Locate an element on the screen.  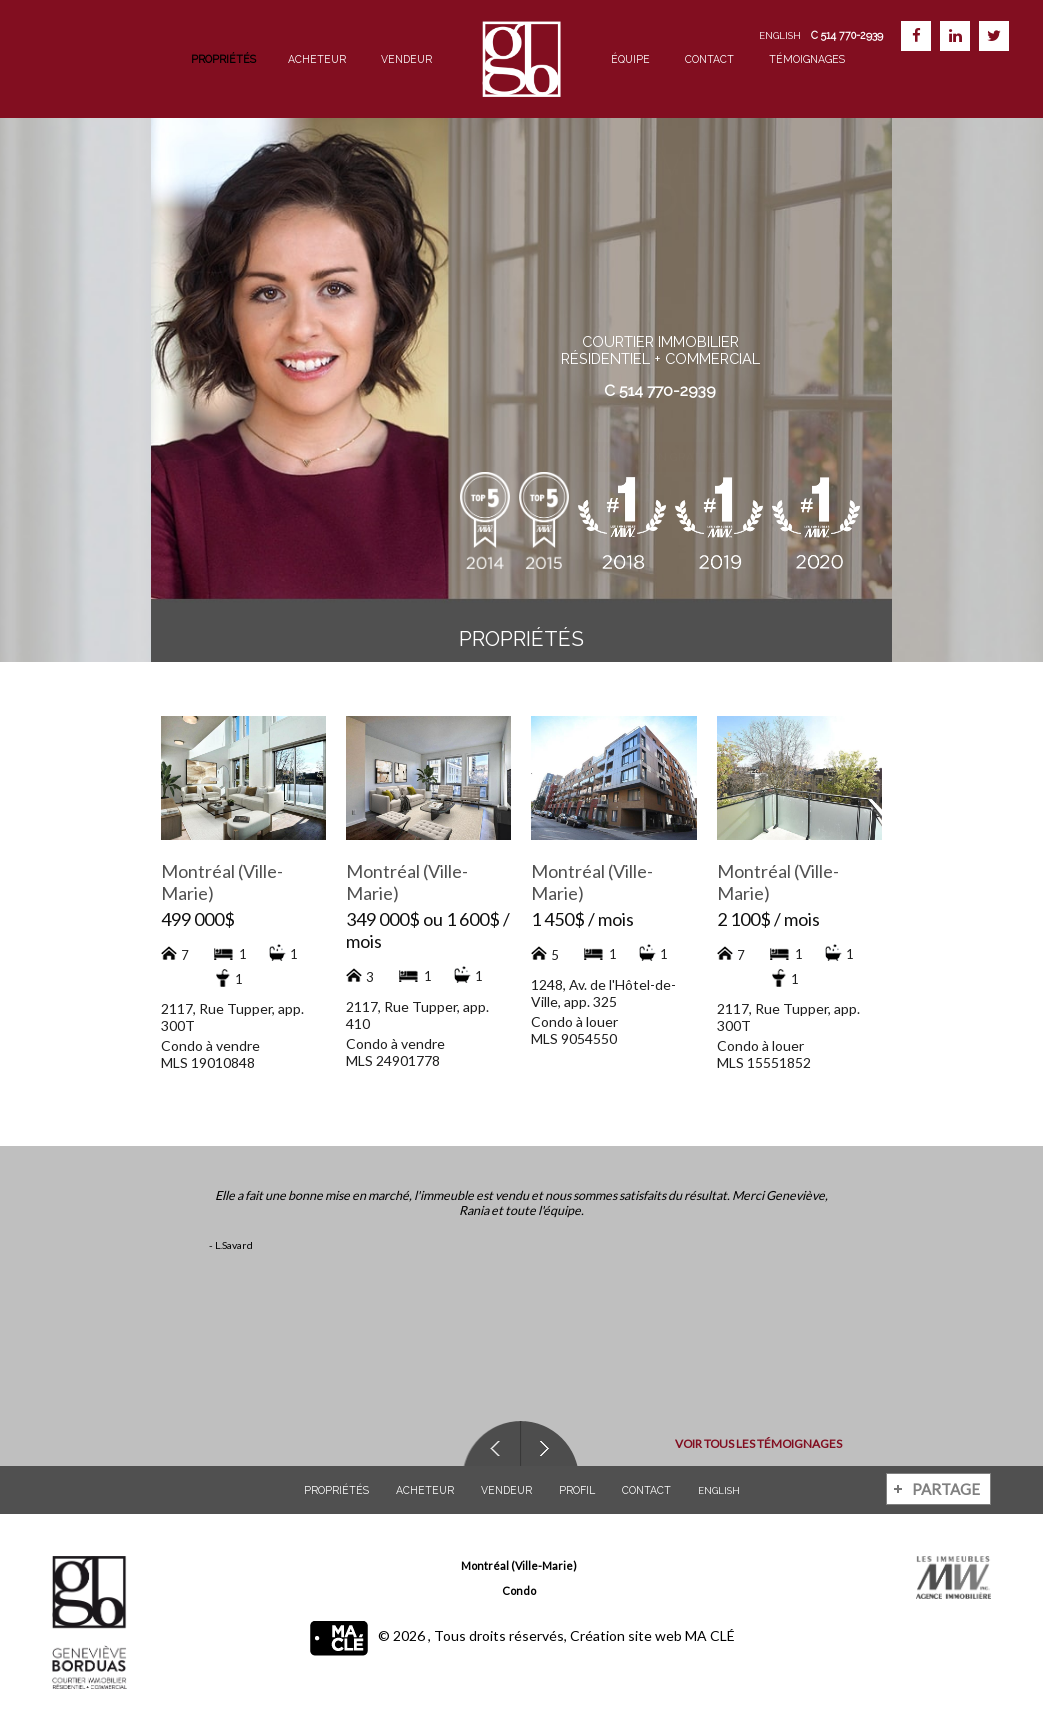
MA CLÉ is located at coordinates (710, 1635).